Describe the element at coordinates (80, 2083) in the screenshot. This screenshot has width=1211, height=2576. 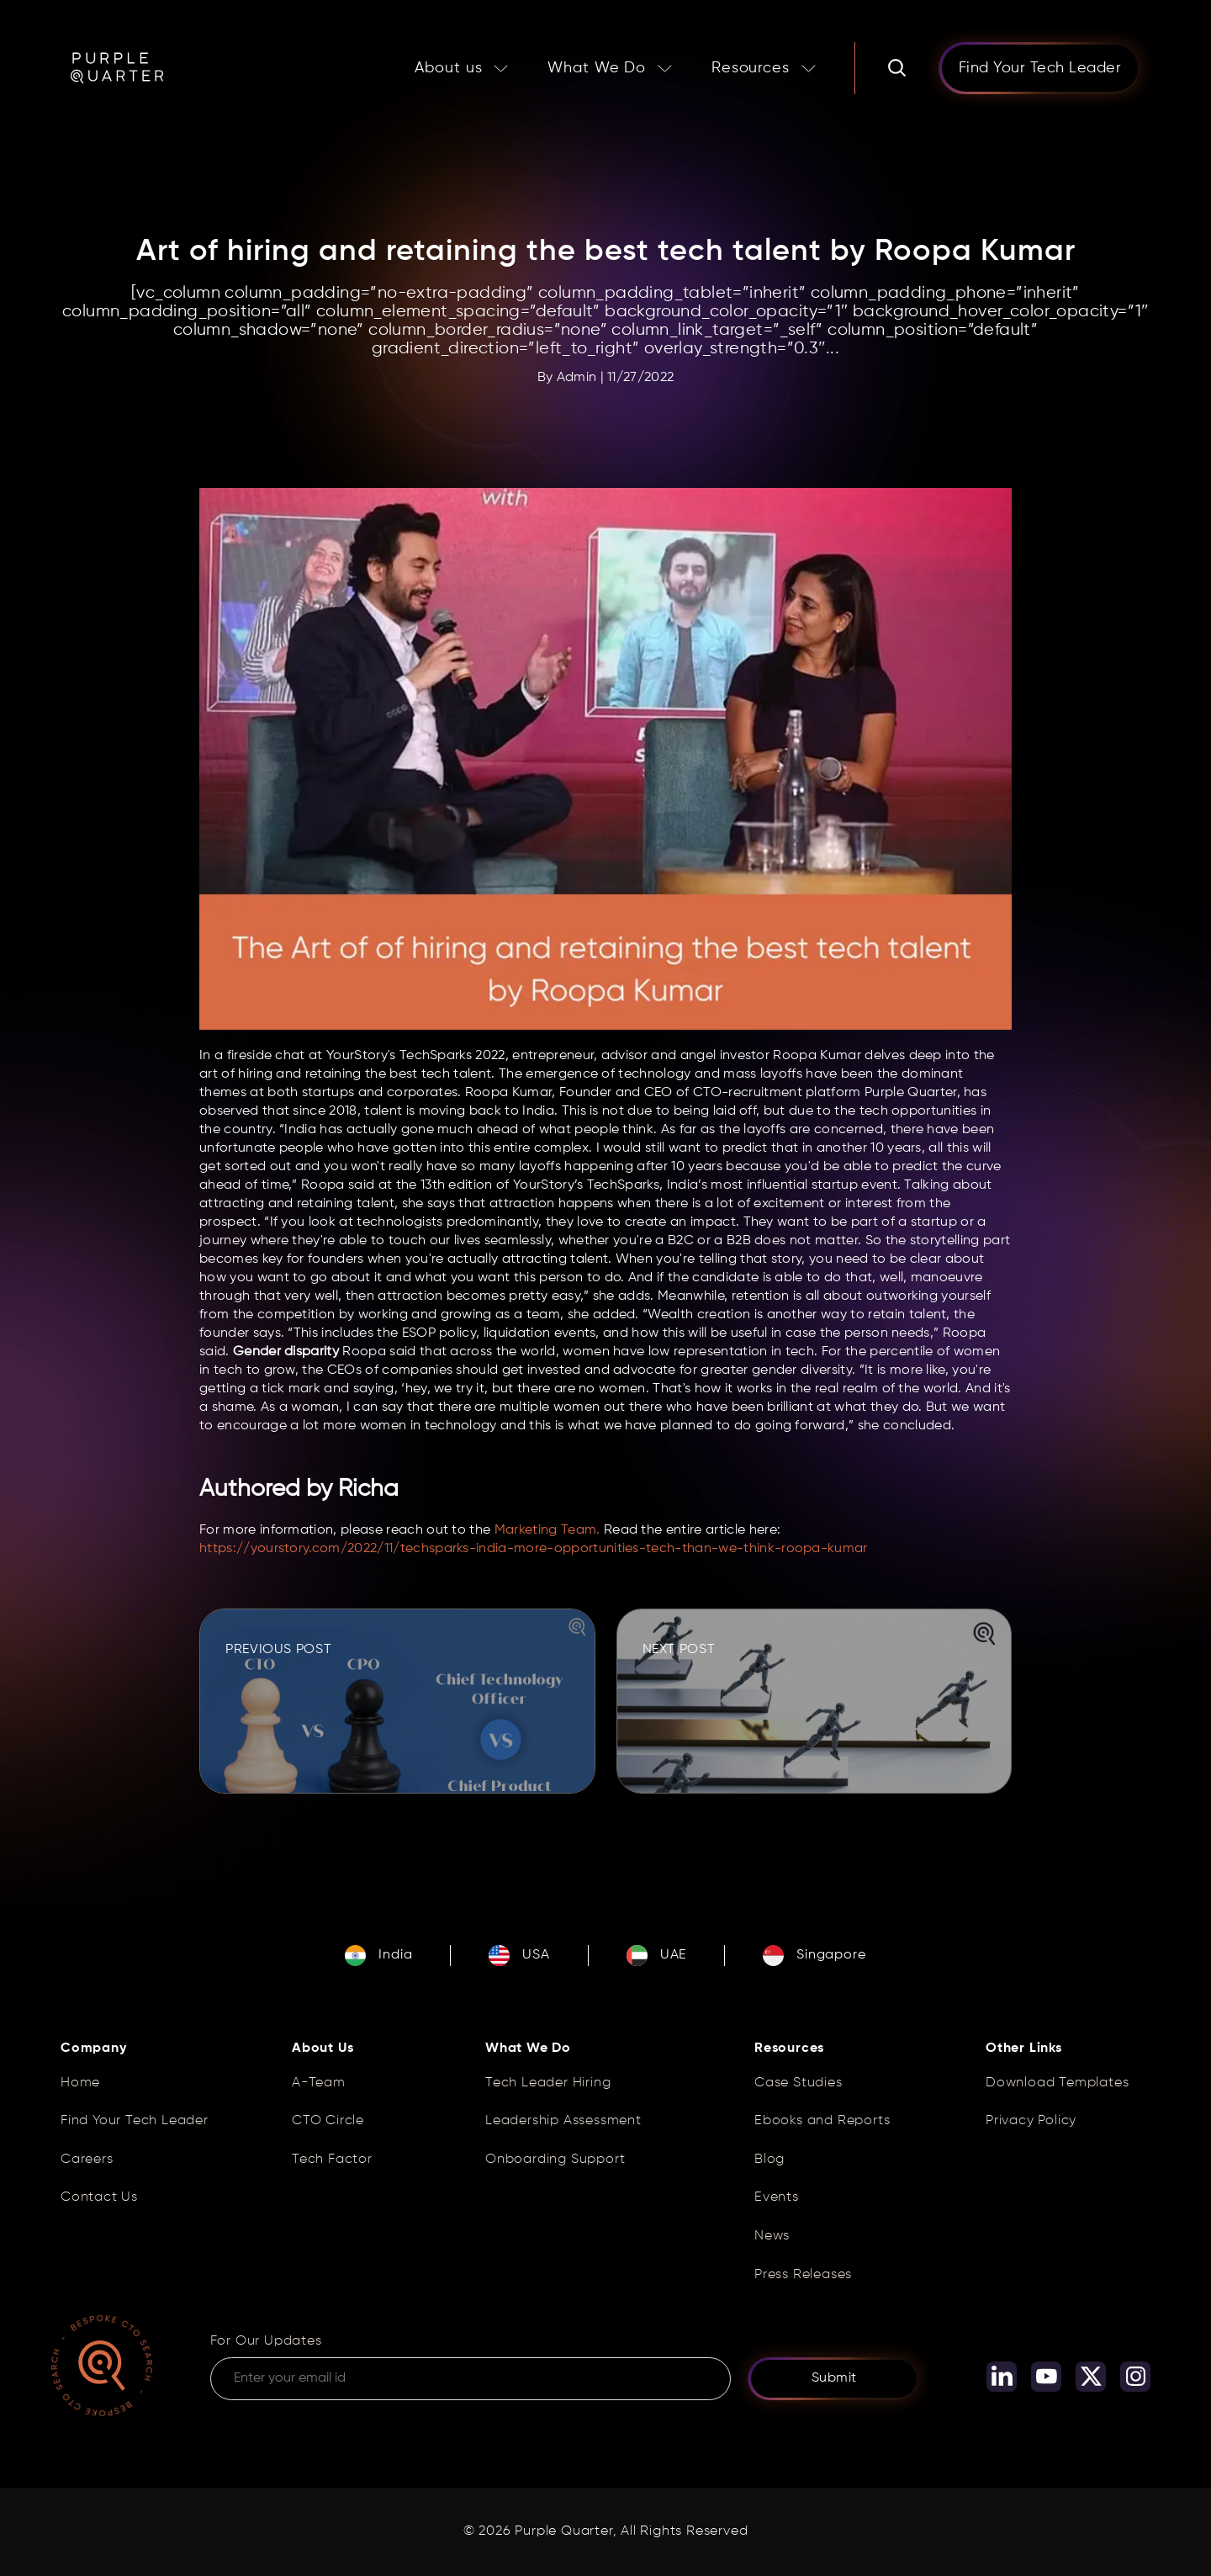
I see `Home` at that location.